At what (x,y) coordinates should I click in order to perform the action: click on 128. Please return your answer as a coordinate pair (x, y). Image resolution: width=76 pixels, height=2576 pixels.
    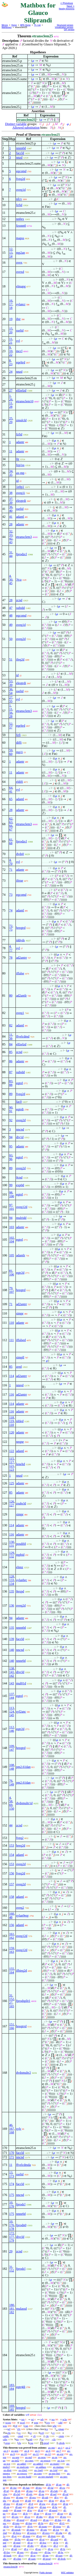
    Looking at the image, I should click on (11, 1576).